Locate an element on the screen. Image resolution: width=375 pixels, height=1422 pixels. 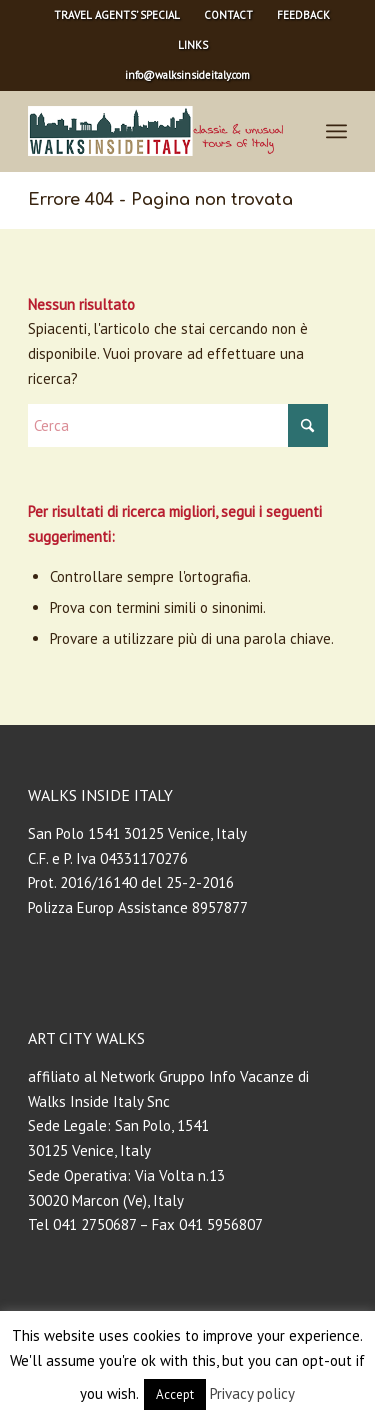
[Cerca] is located at coordinates (178, 425).